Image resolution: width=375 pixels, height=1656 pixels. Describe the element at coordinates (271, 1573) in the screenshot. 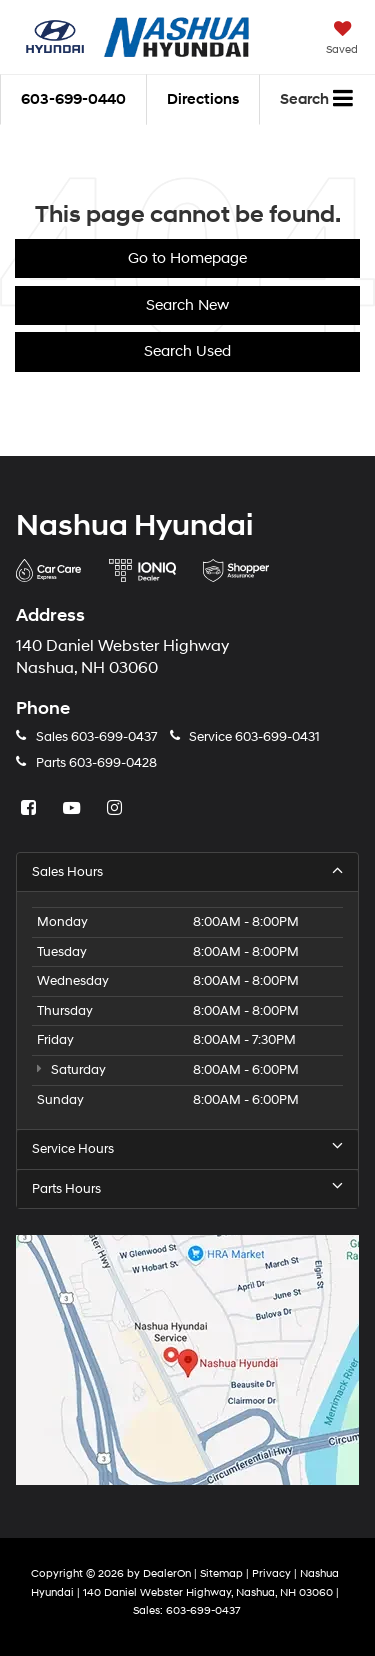

I see `Privacy` at that location.